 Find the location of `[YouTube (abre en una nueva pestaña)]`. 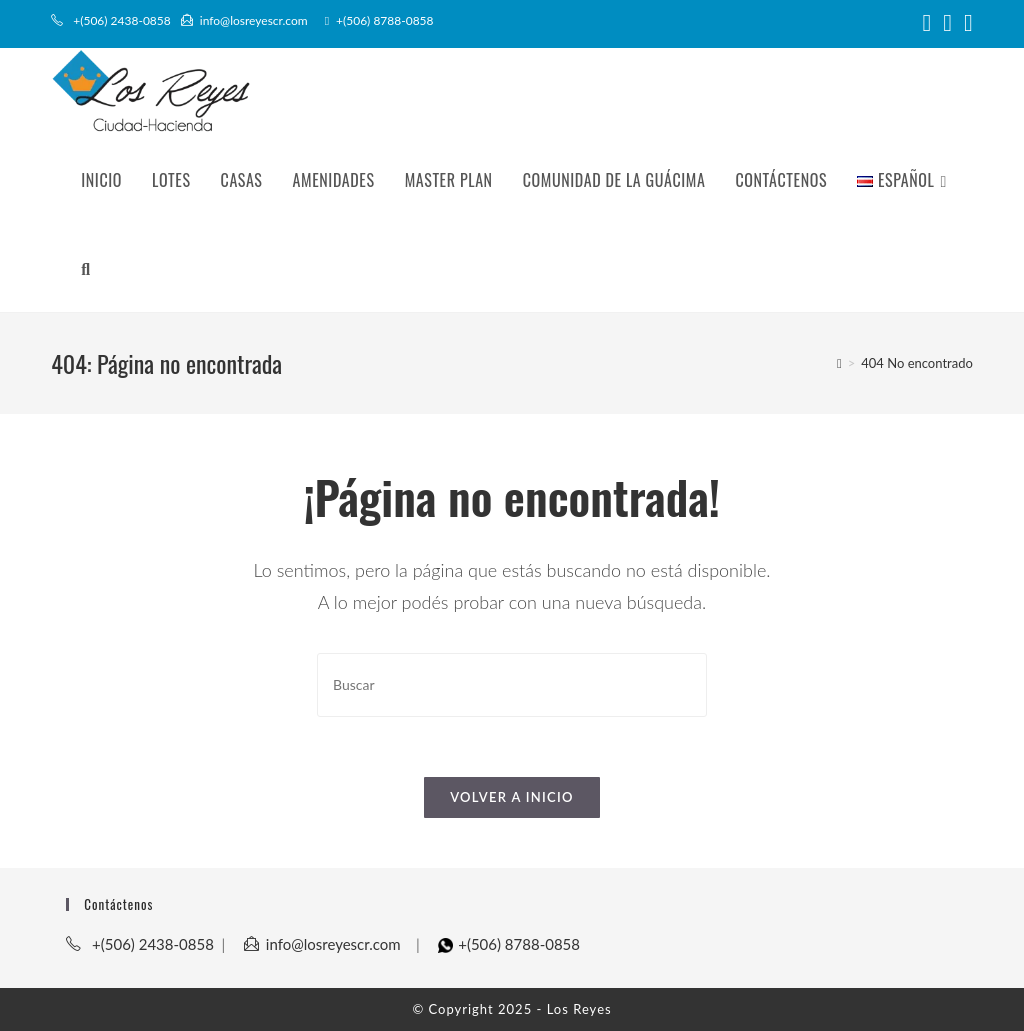

[YouTube (abre en una nueva pestaña)] is located at coordinates (965, 23).